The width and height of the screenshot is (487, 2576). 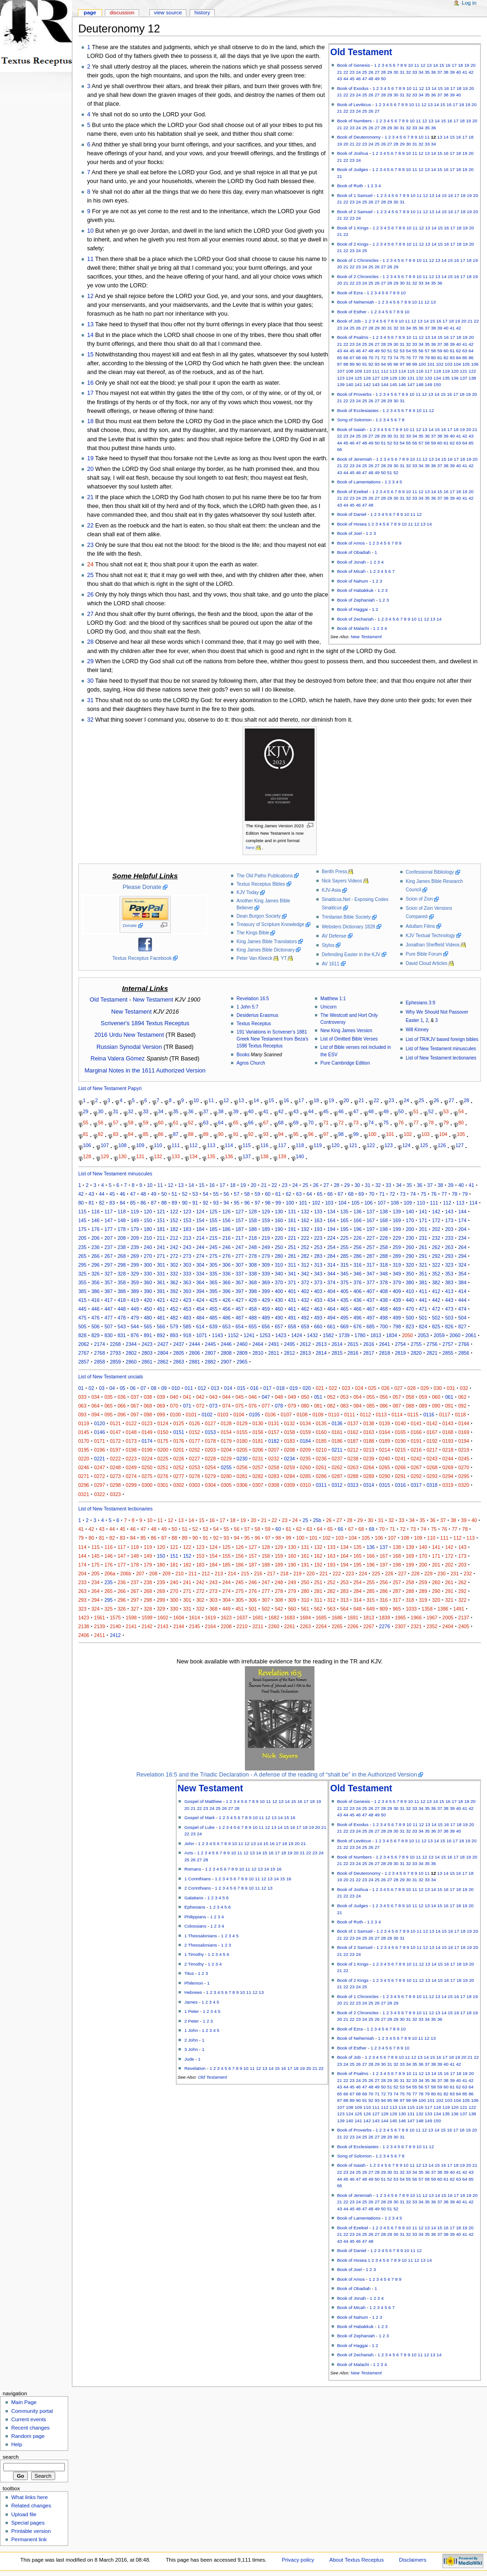 I want to click on 401, so click(x=292, y=1291).